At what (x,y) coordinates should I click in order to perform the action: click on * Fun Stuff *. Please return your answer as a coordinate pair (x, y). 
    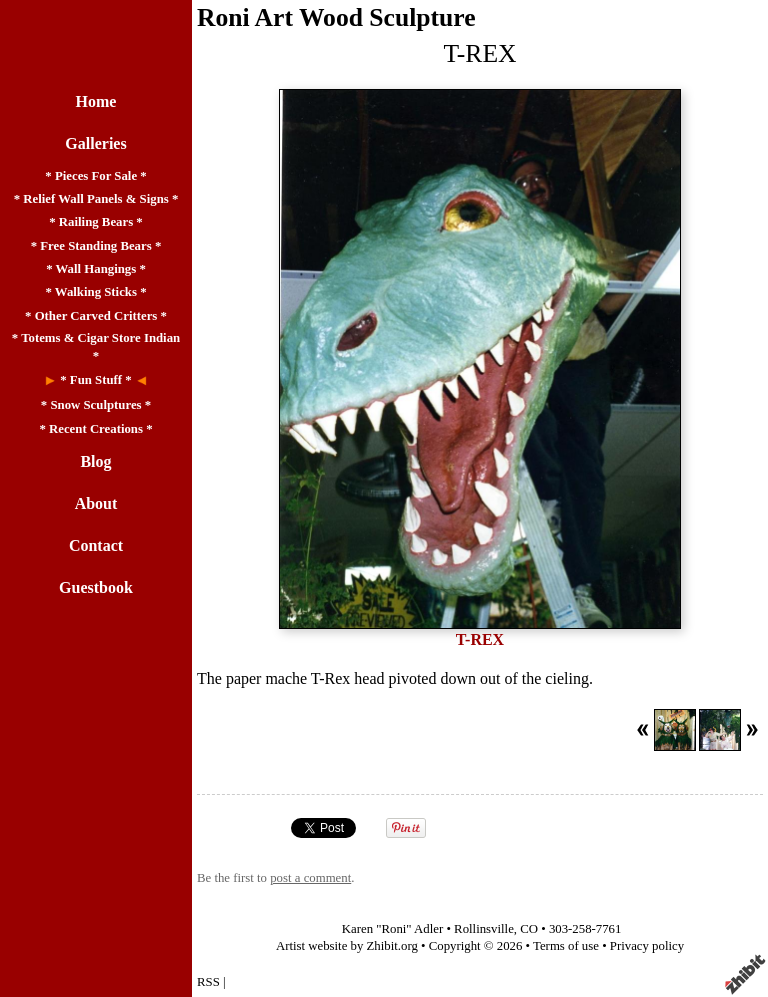
    Looking at the image, I should click on (95, 380).